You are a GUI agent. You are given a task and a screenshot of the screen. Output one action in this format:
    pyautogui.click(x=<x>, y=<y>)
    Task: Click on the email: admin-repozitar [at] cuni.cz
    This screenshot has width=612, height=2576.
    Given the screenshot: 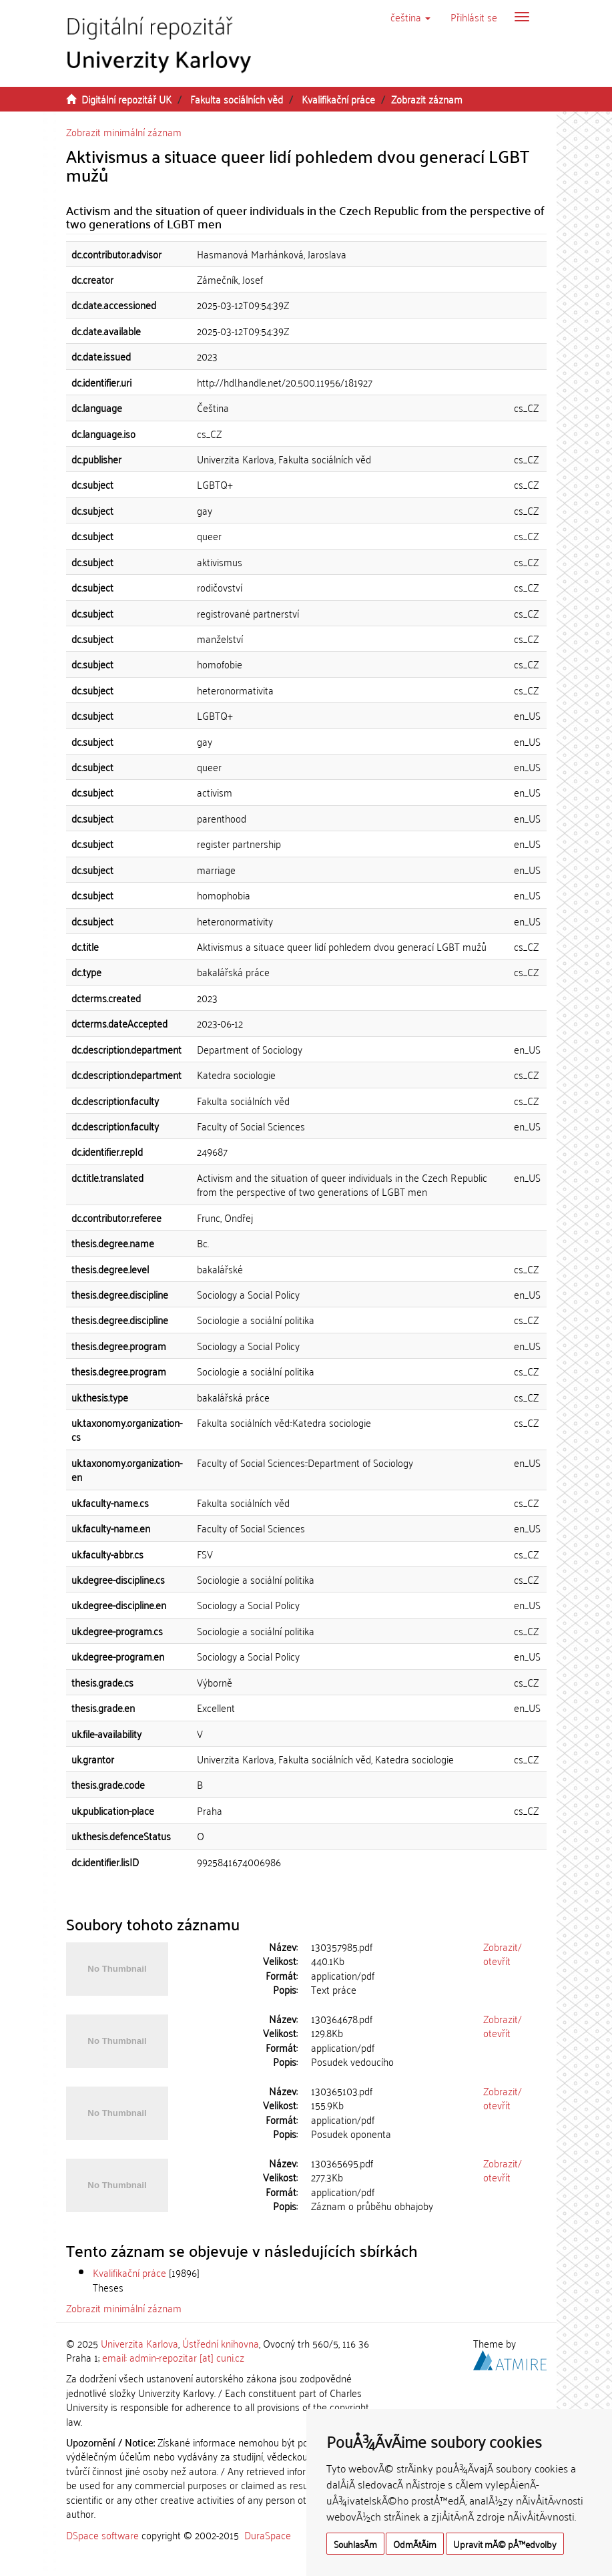 What is the action you would take?
    pyautogui.click(x=173, y=2357)
    